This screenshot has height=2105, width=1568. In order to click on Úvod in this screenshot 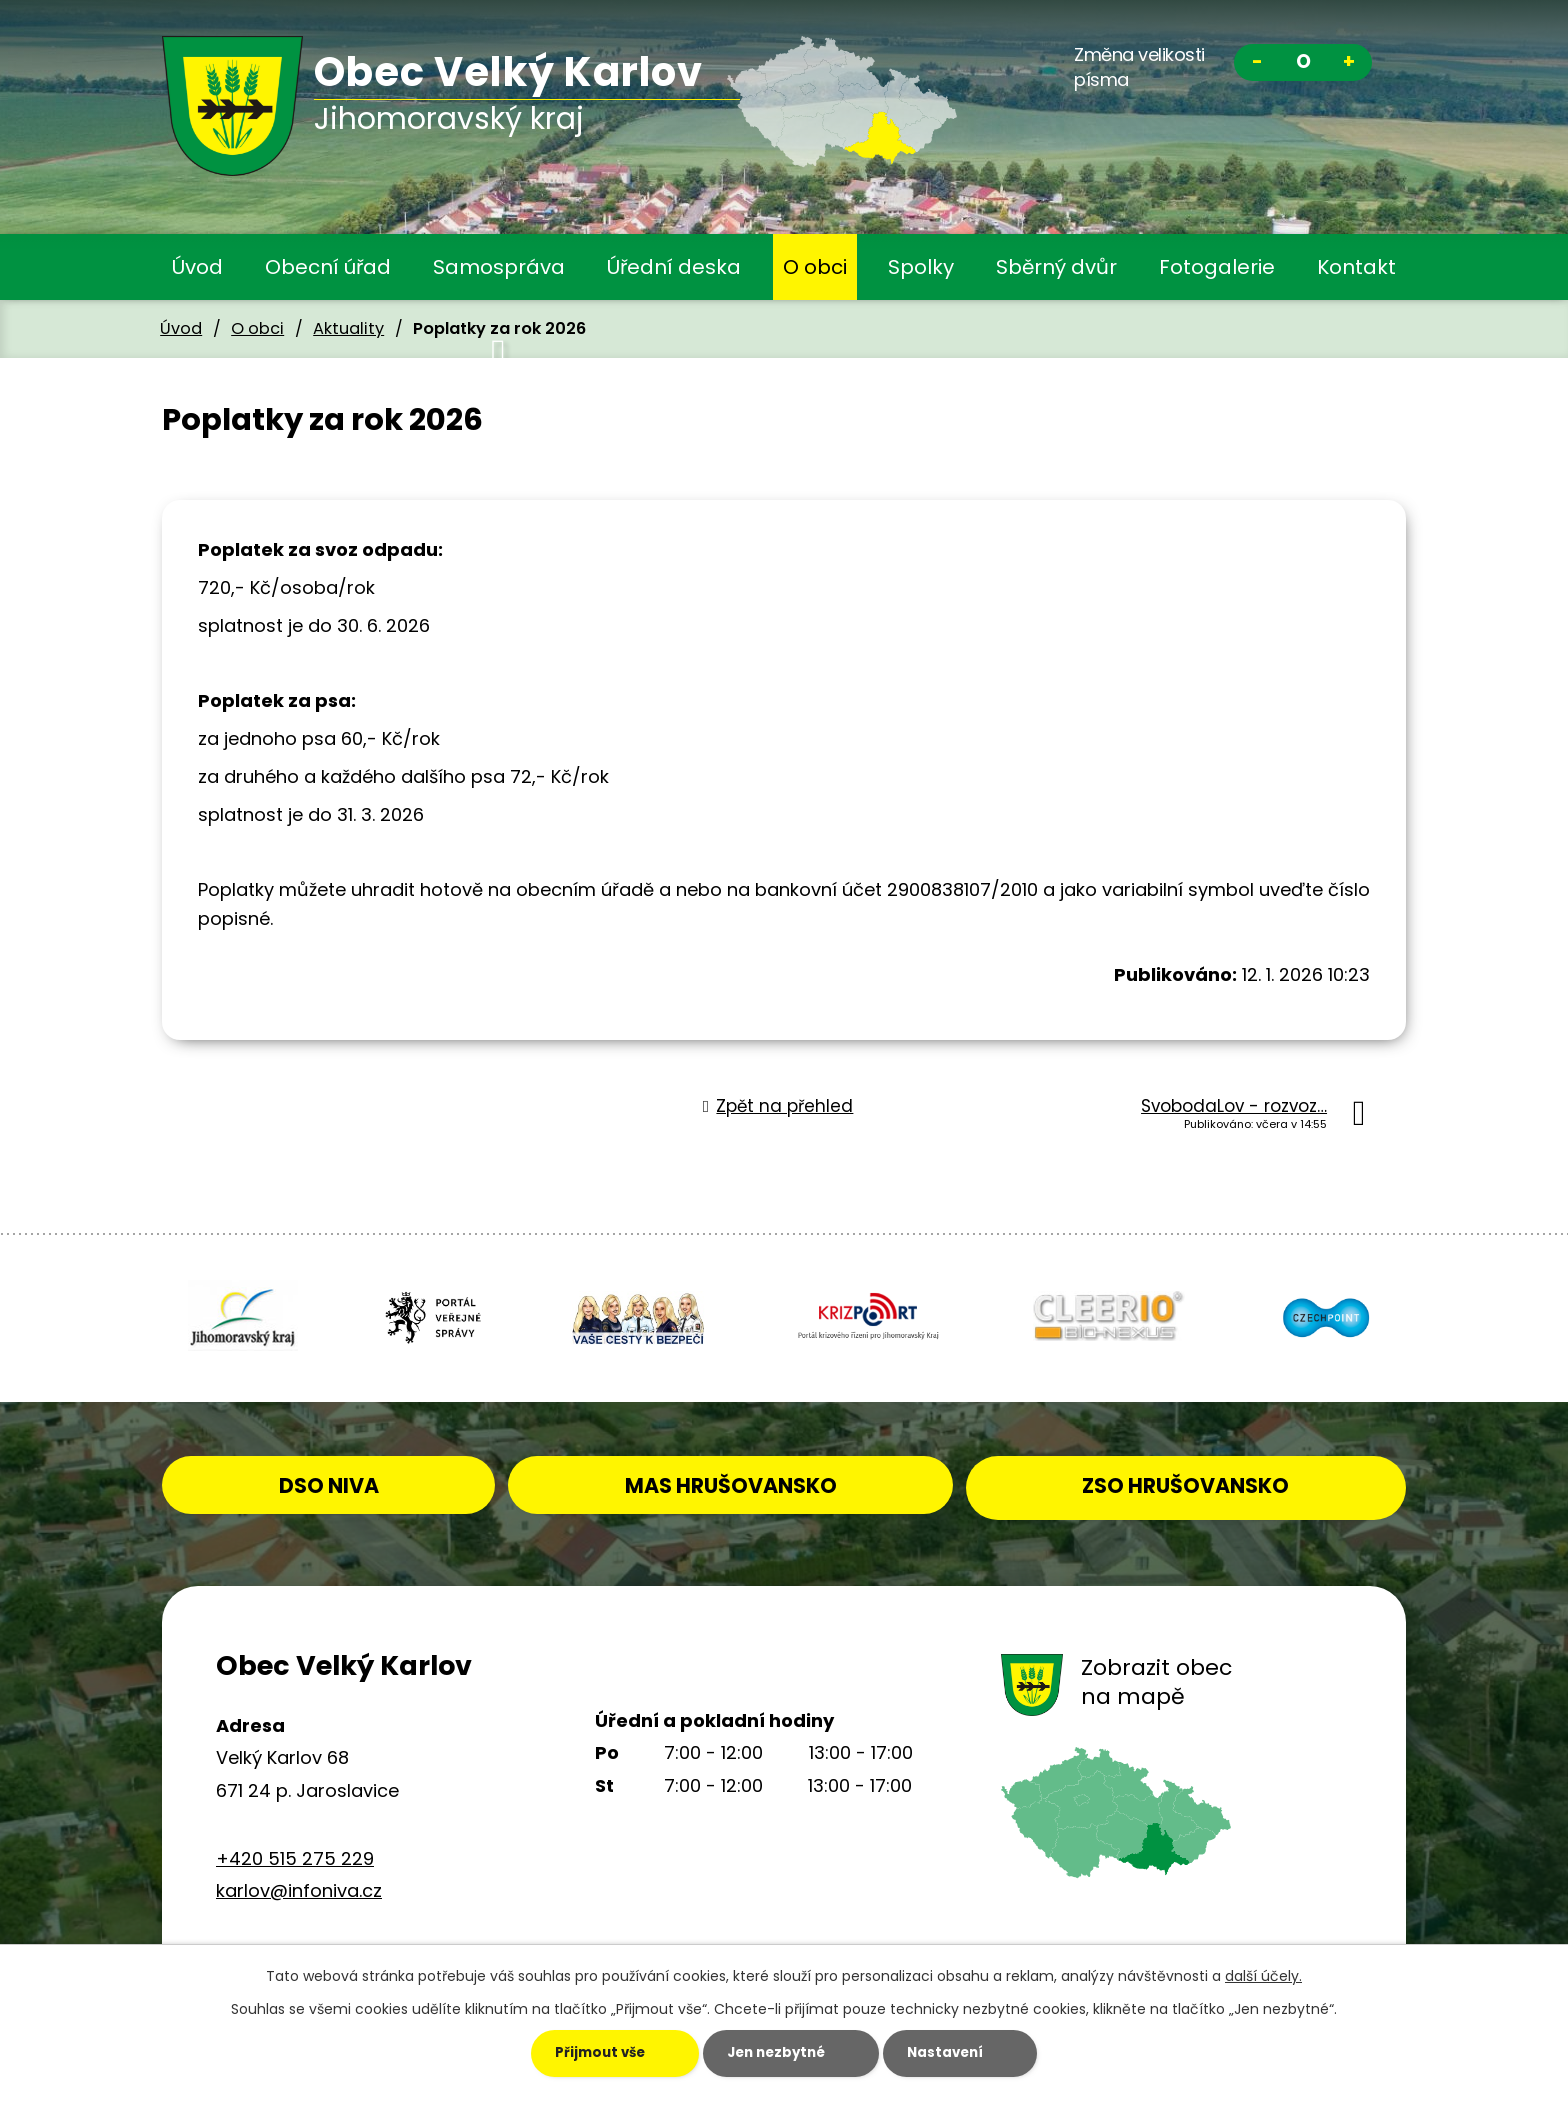, I will do `click(197, 267)`.